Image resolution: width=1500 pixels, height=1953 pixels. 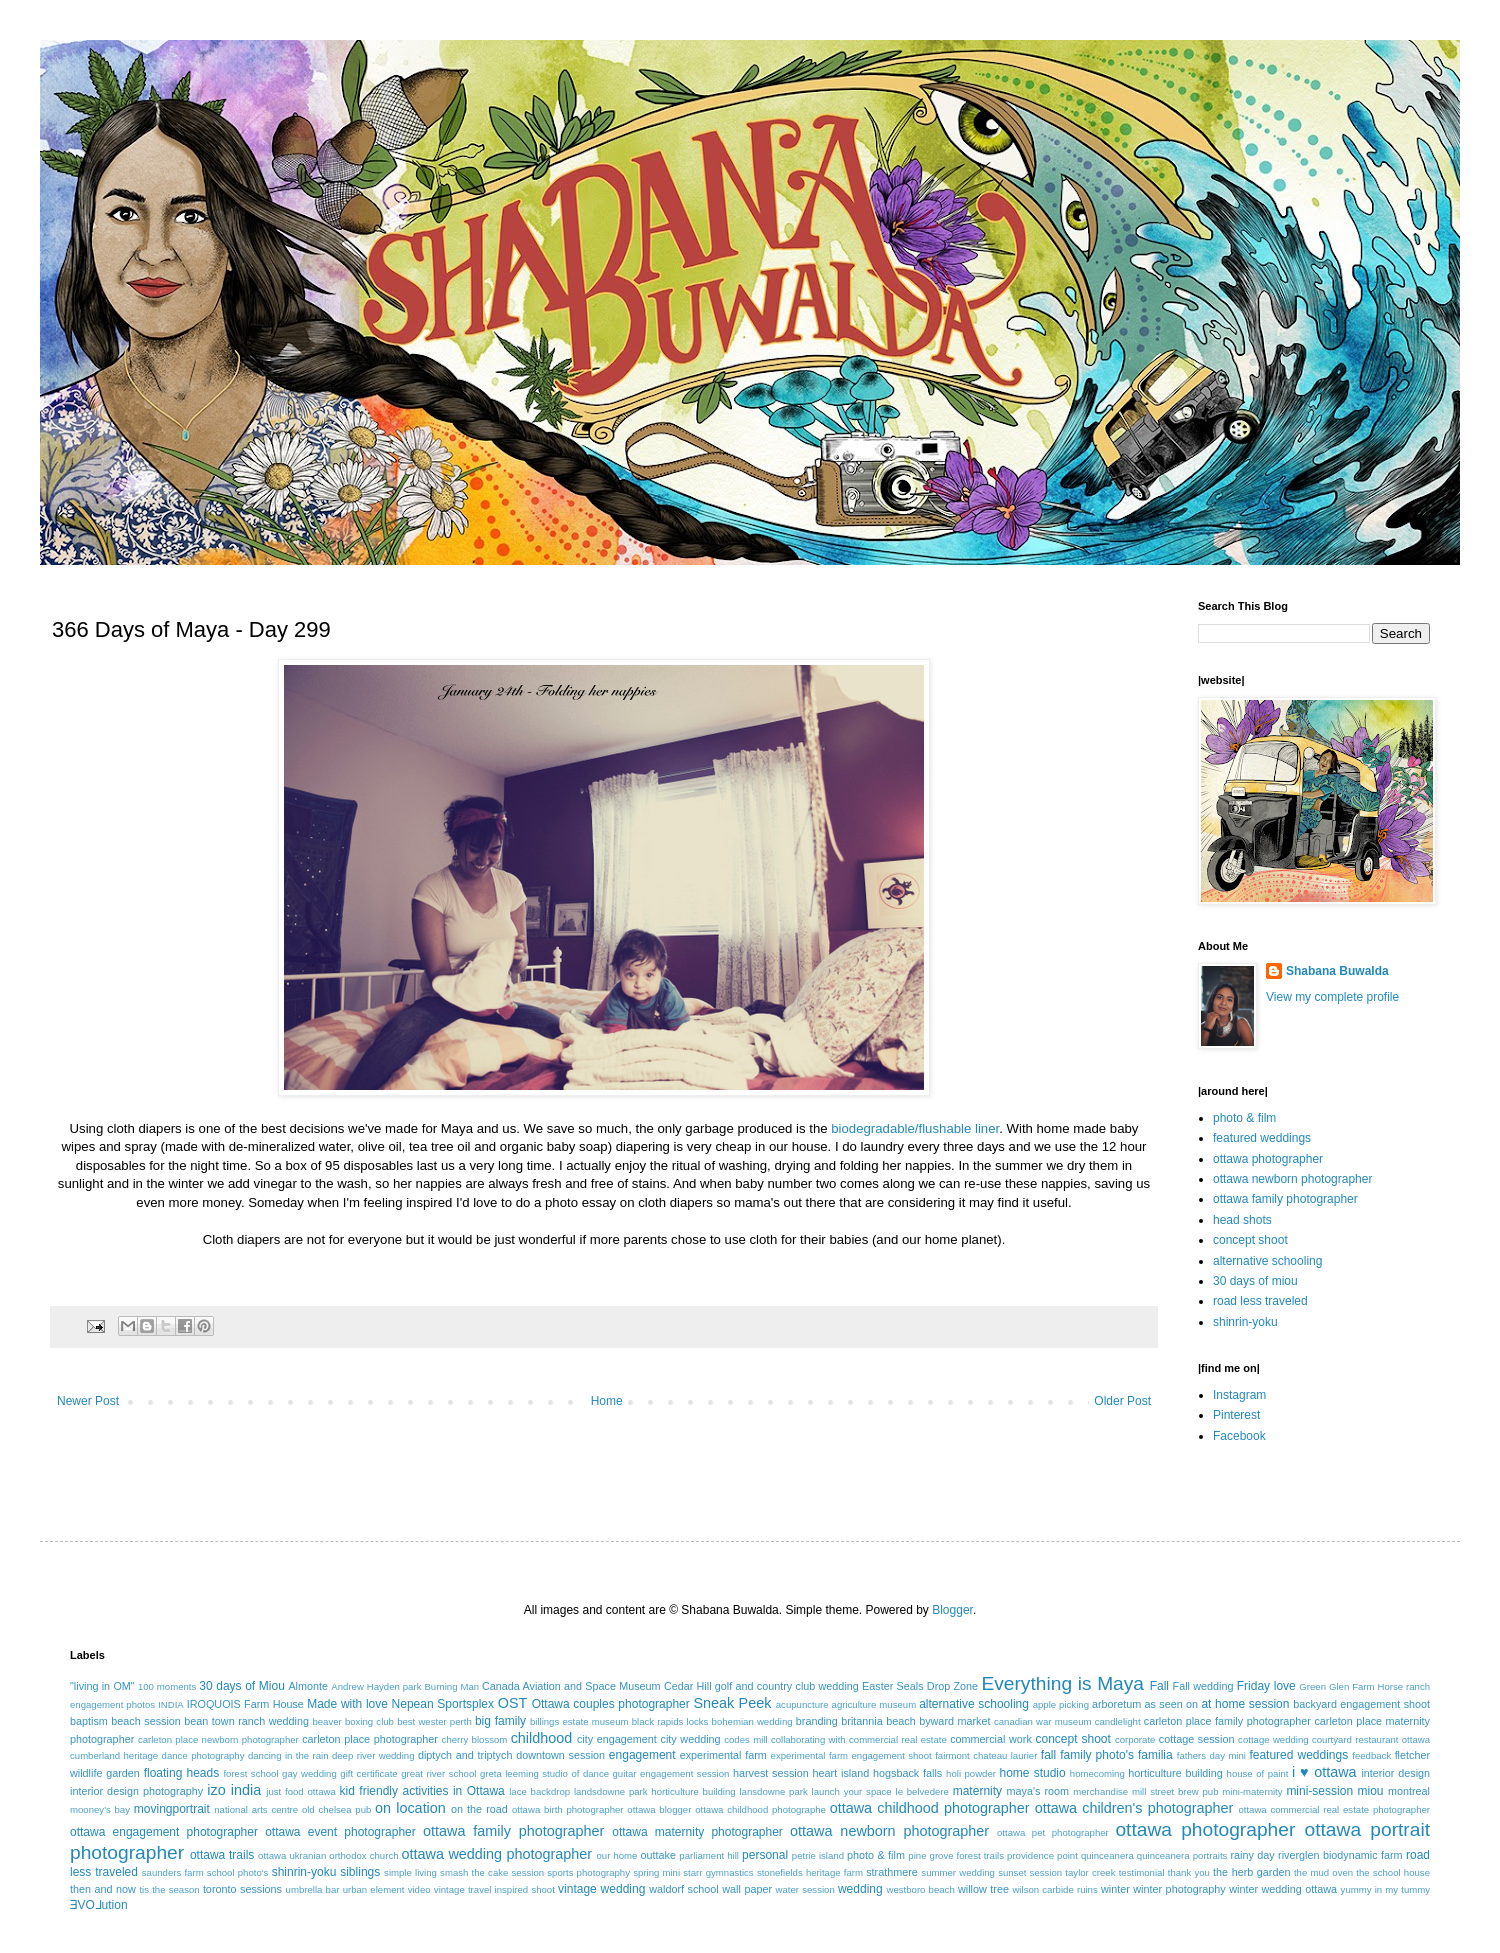 I want to click on stonefields heritage farm, so click(x=810, y=1872).